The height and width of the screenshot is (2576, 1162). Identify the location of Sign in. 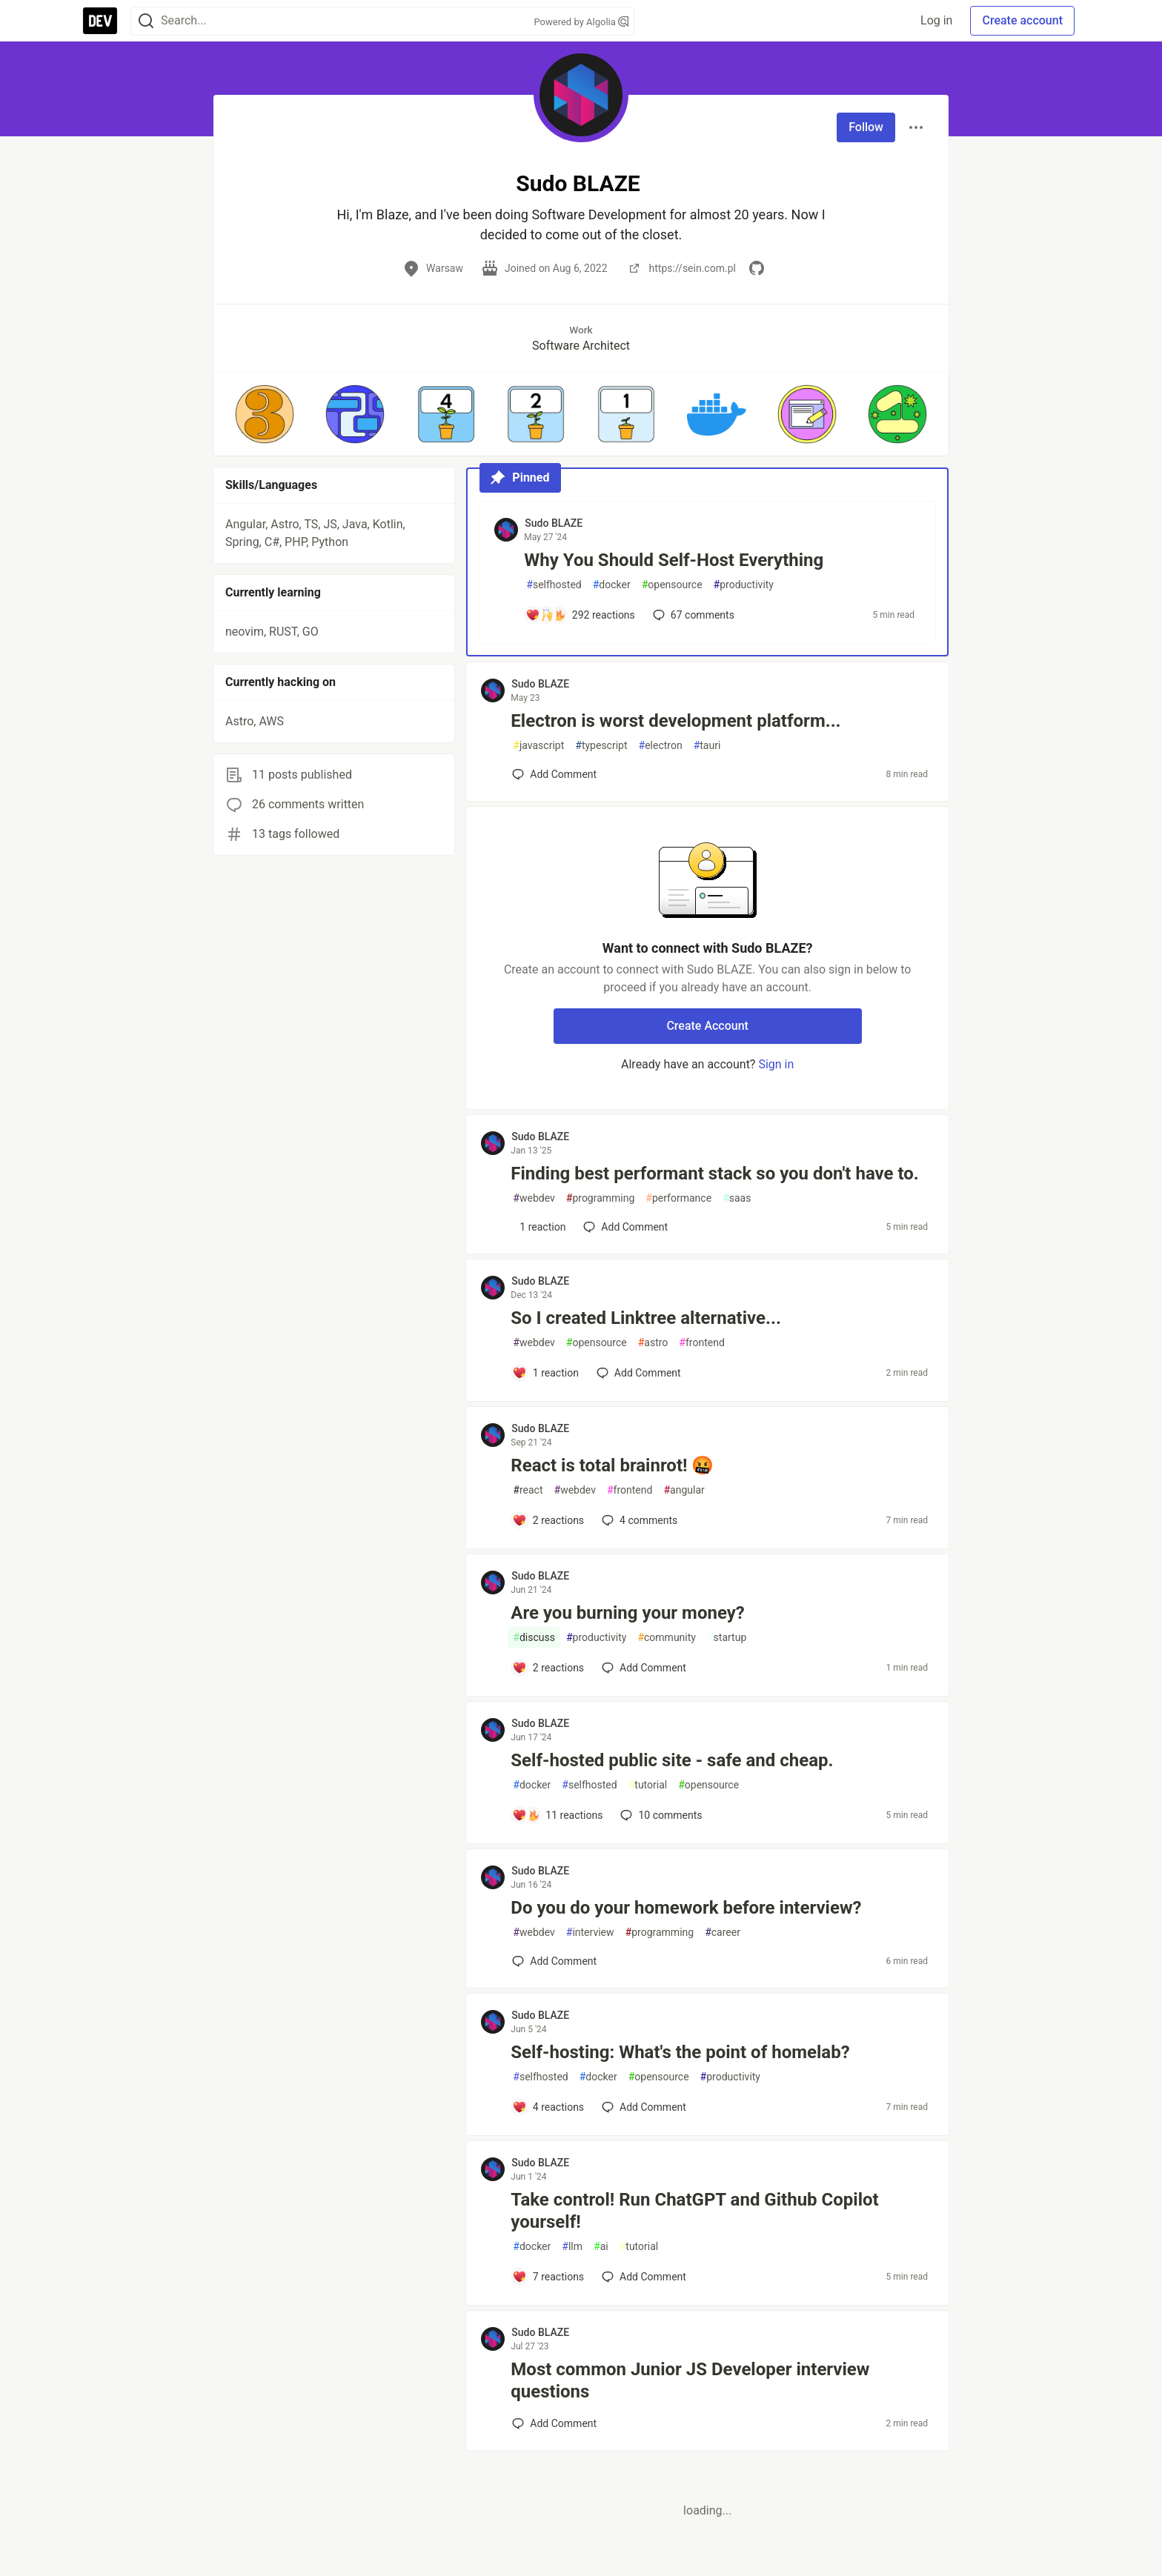
(776, 1064).